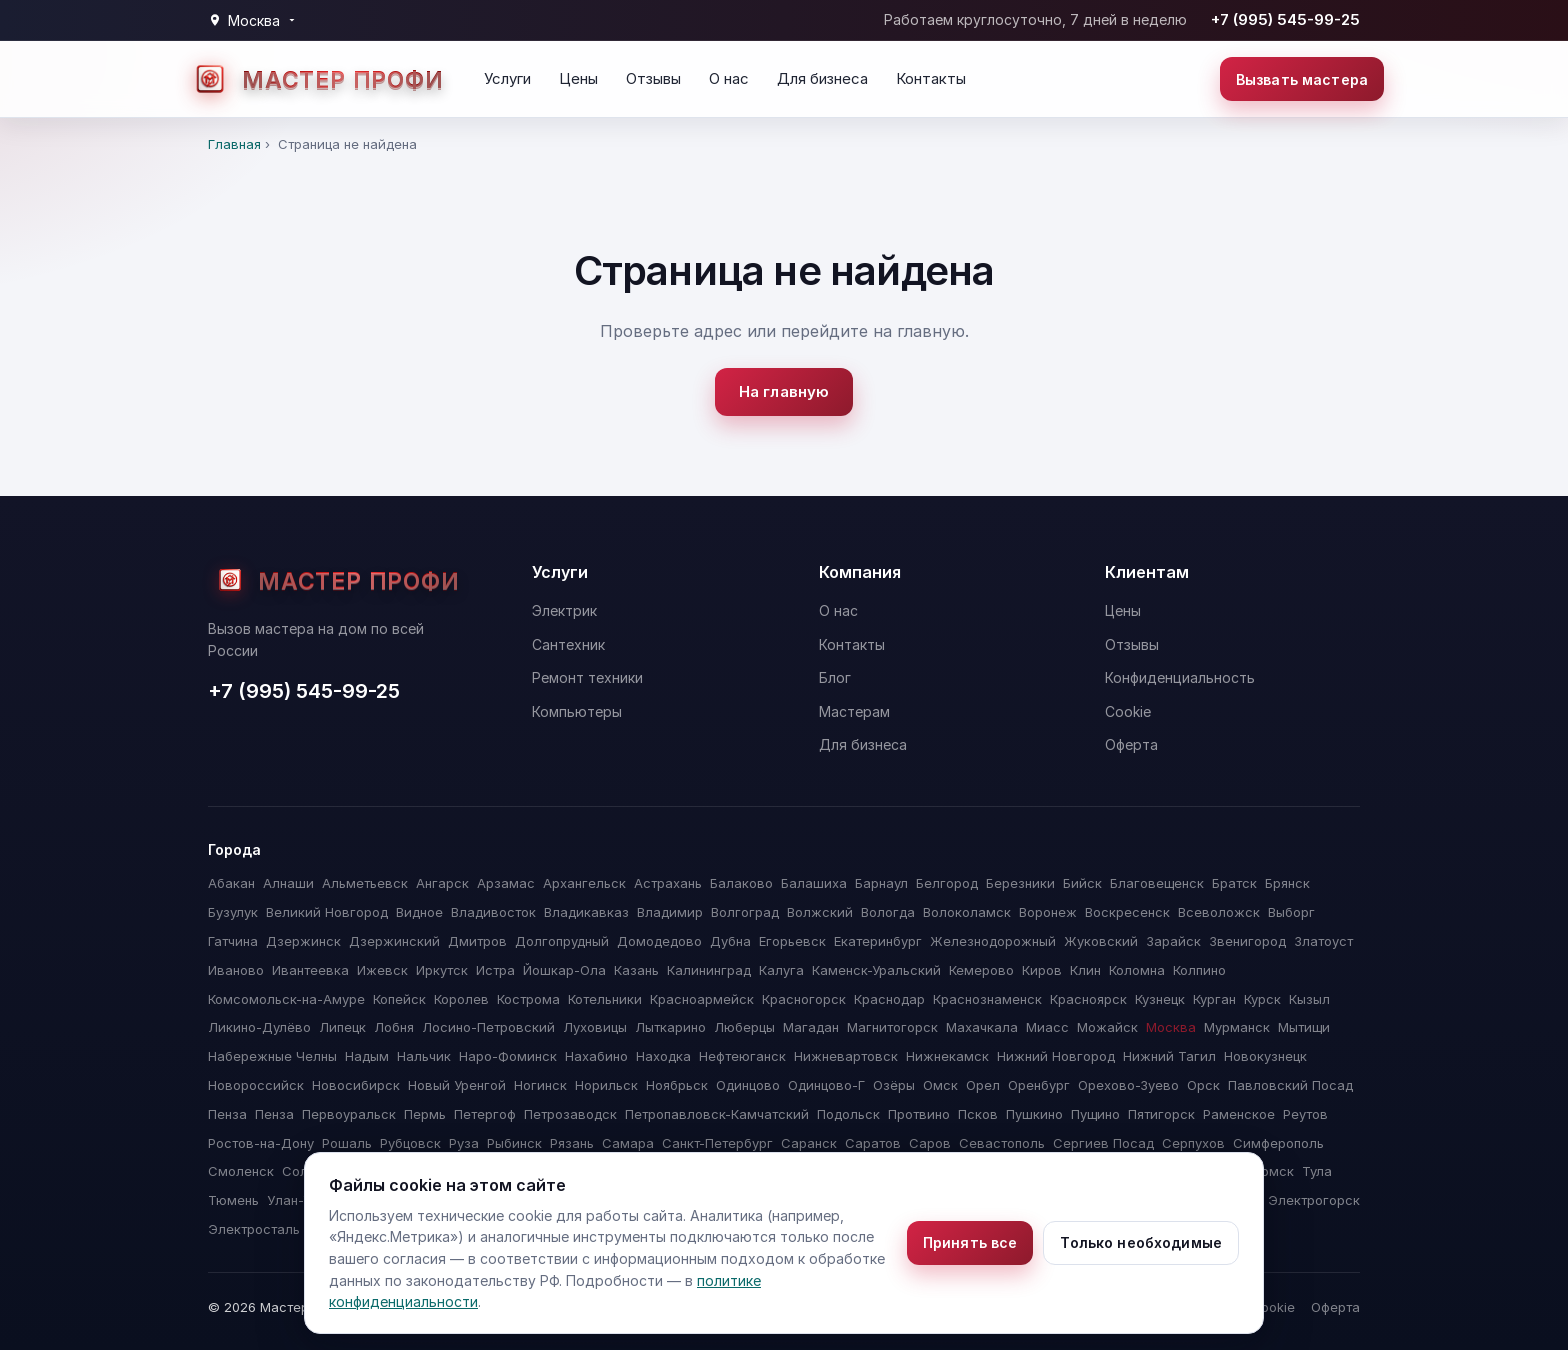 This screenshot has height=1350, width=1568. What do you see at coordinates (628, 1143) in the screenshot?
I see `Самара` at bounding box center [628, 1143].